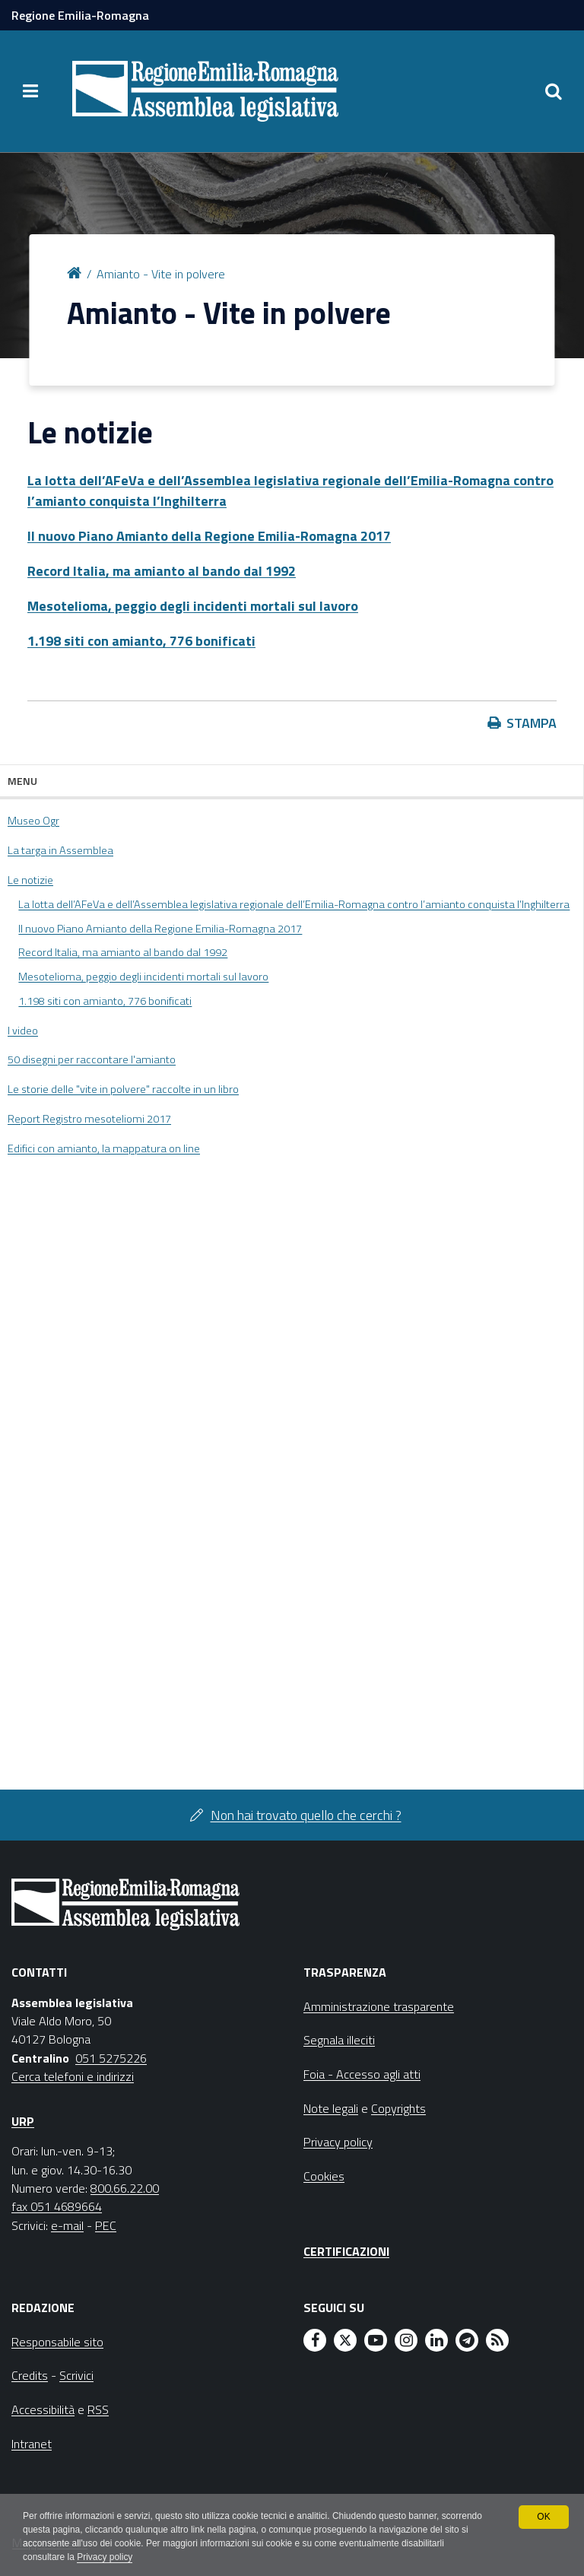 The width and height of the screenshot is (584, 2576). What do you see at coordinates (362, 2074) in the screenshot?
I see `Foia - Accesso agli atti` at bounding box center [362, 2074].